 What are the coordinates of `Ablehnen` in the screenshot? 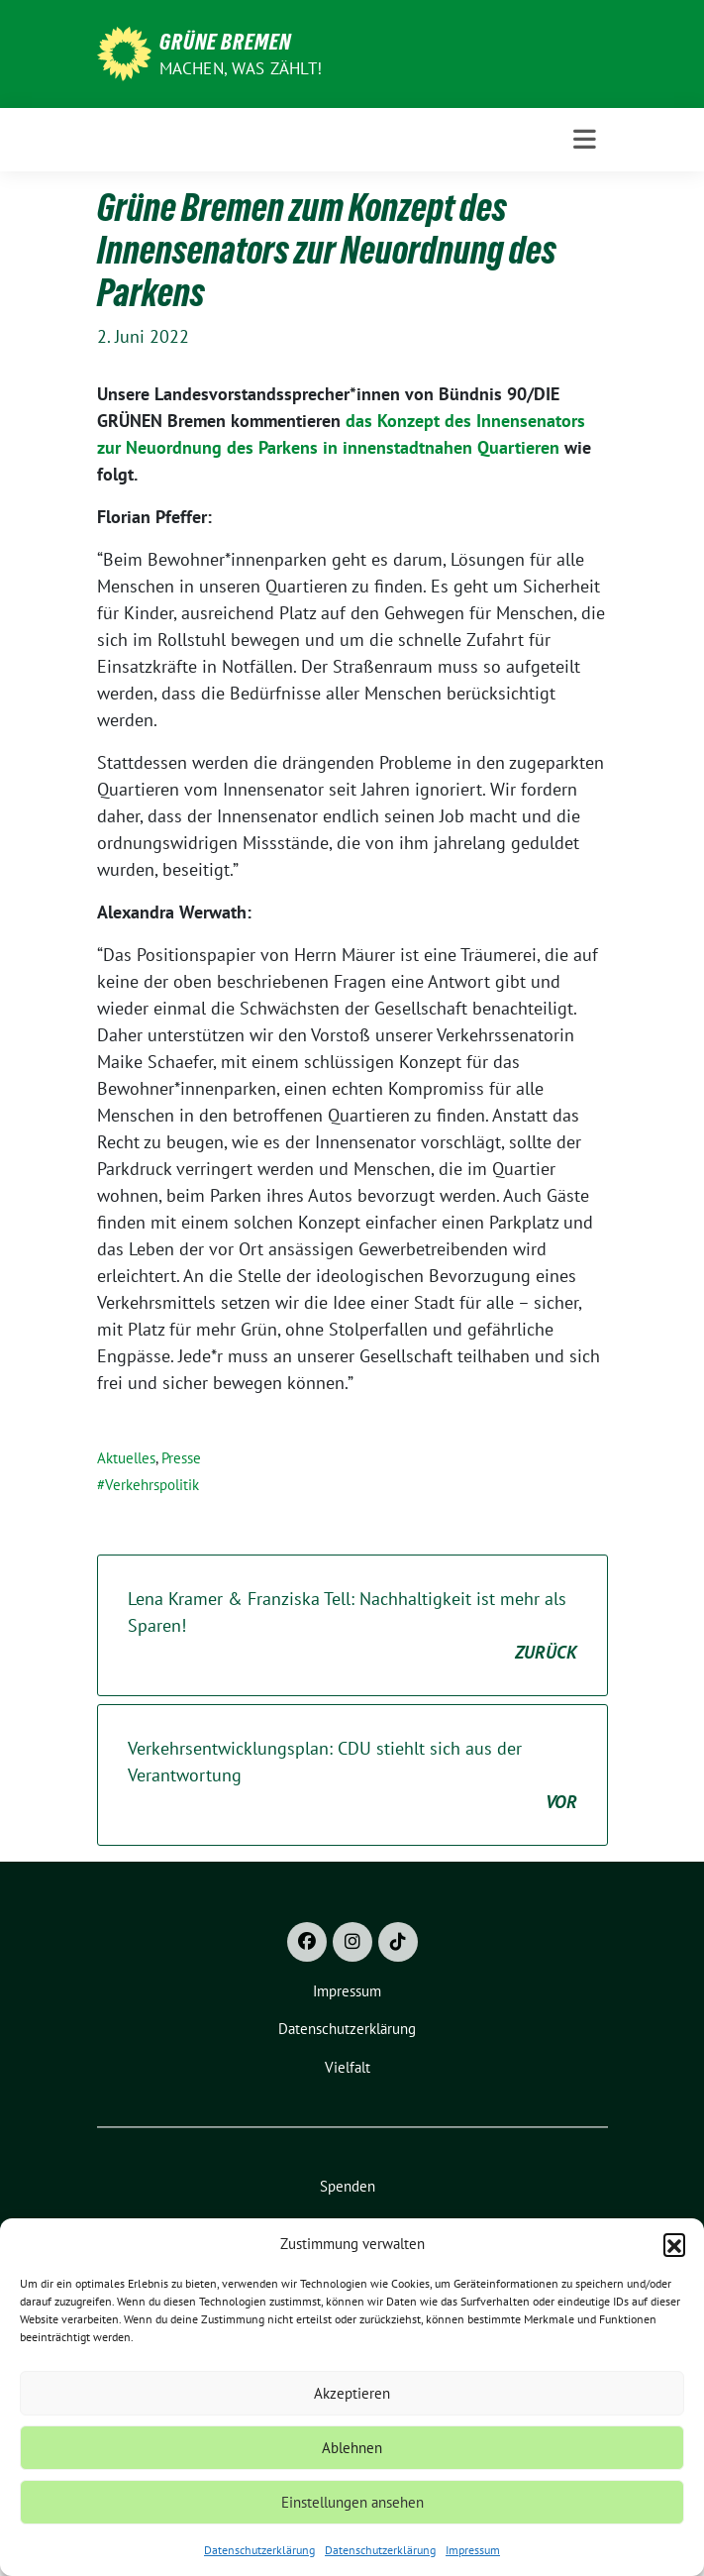 It's located at (352, 2447).